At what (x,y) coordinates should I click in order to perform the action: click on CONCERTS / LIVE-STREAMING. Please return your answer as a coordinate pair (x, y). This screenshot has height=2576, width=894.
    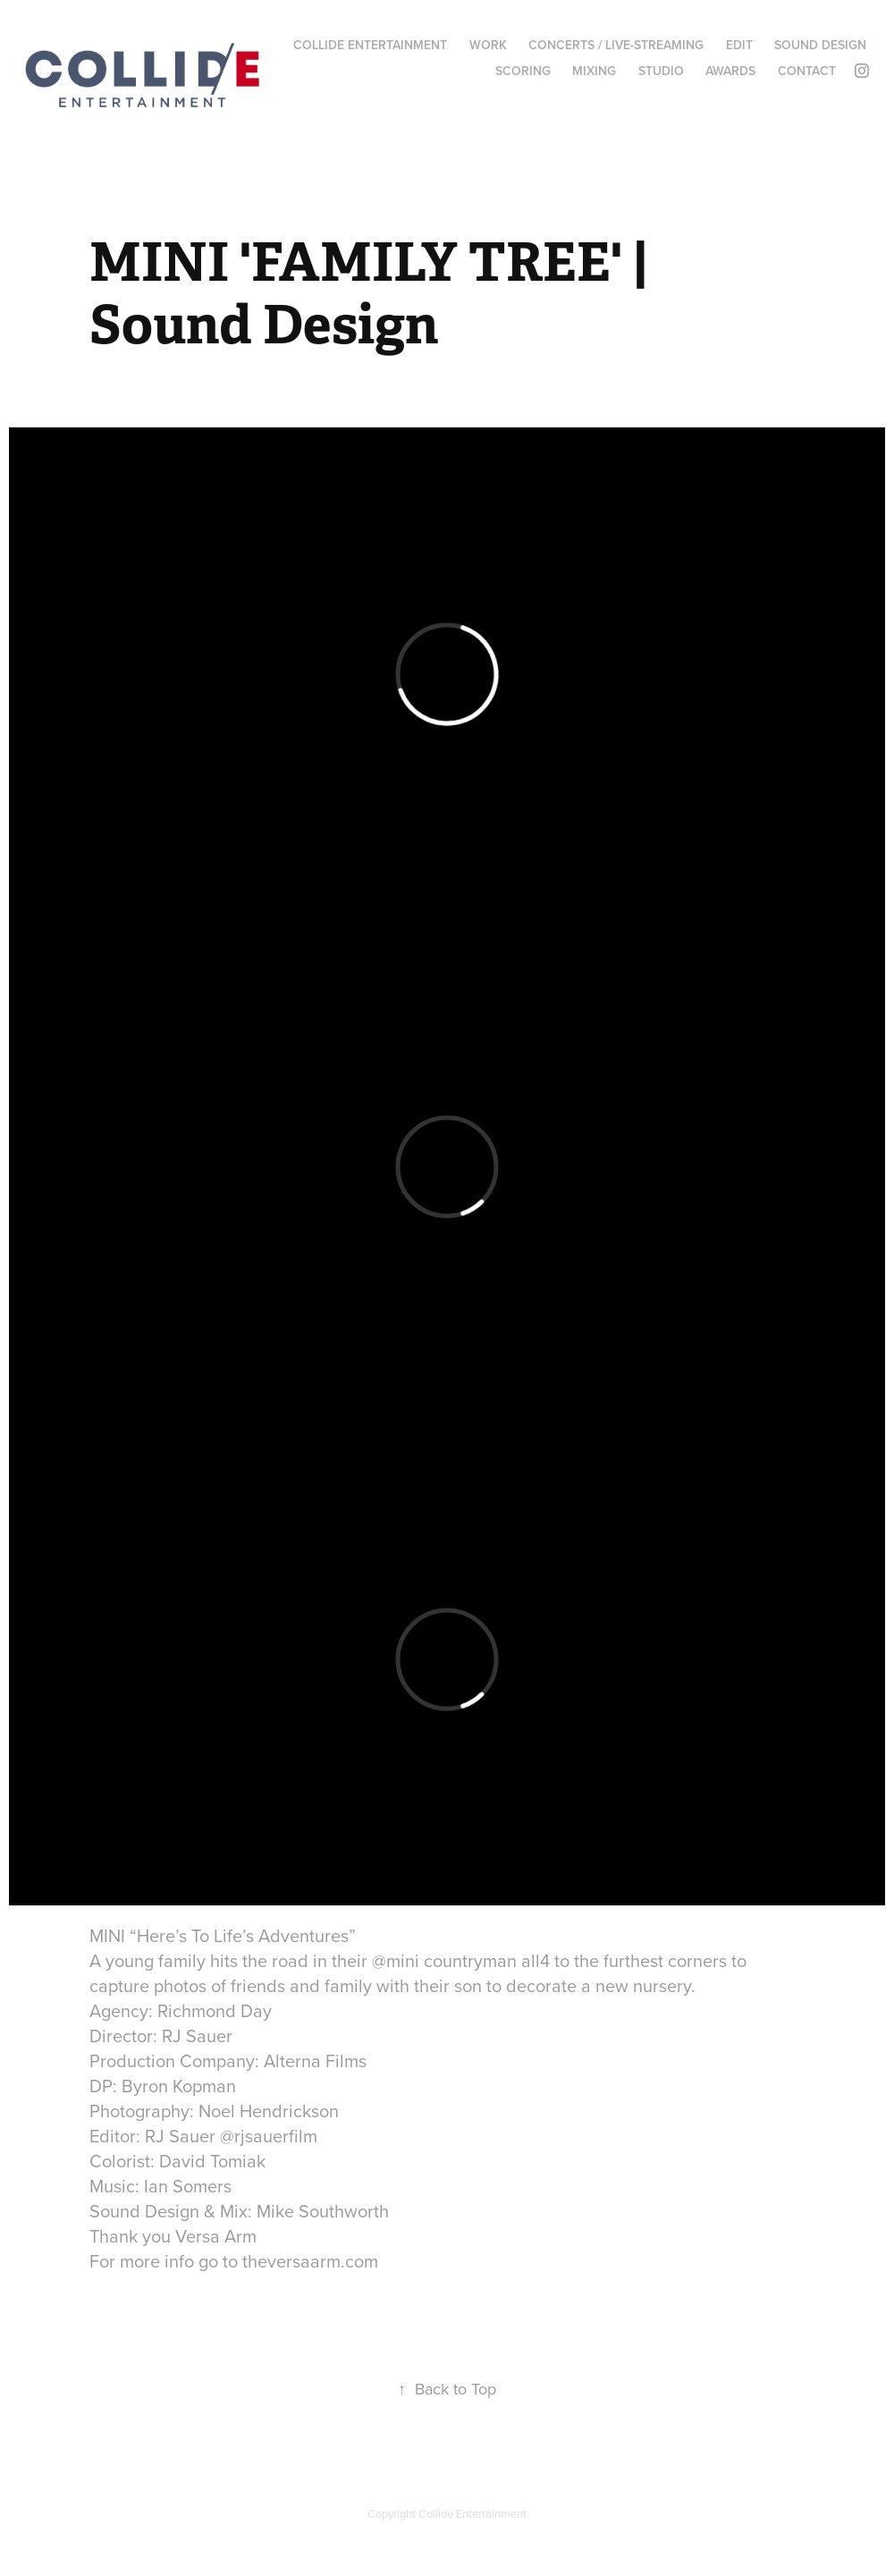
    Looking at the image, I should click on (616, 45).